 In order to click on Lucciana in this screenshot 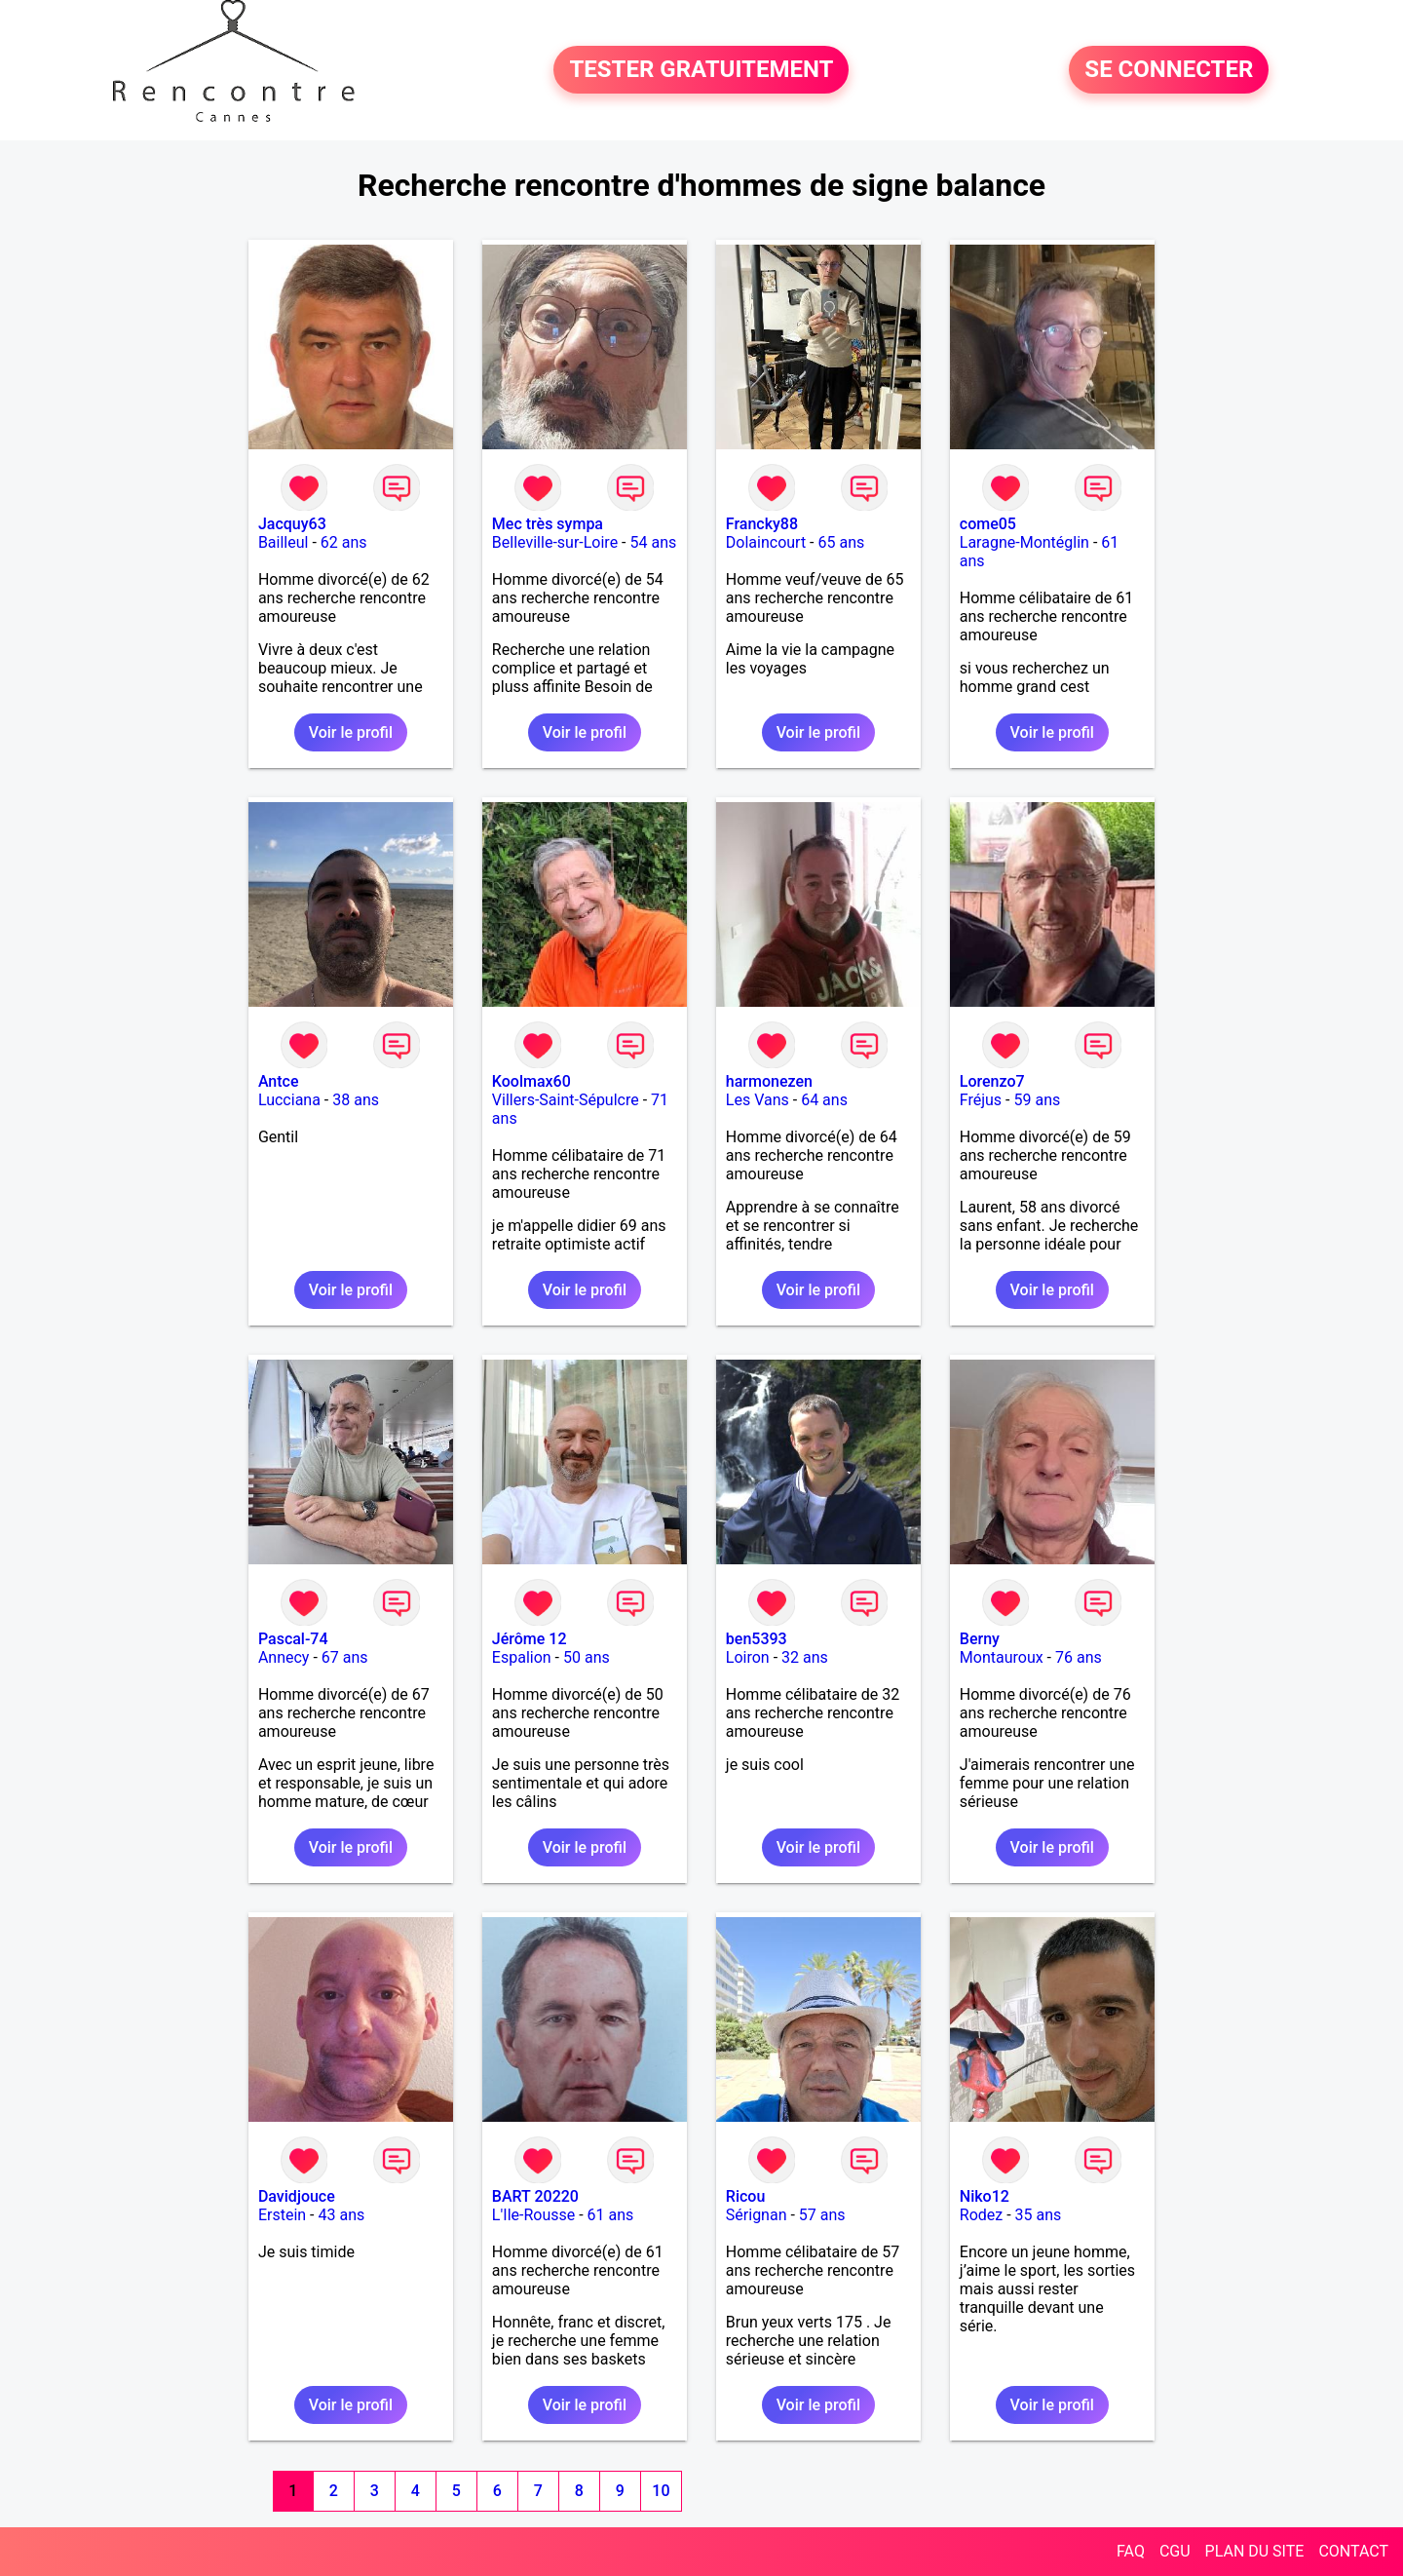, I will do `click(289, 1100)`.